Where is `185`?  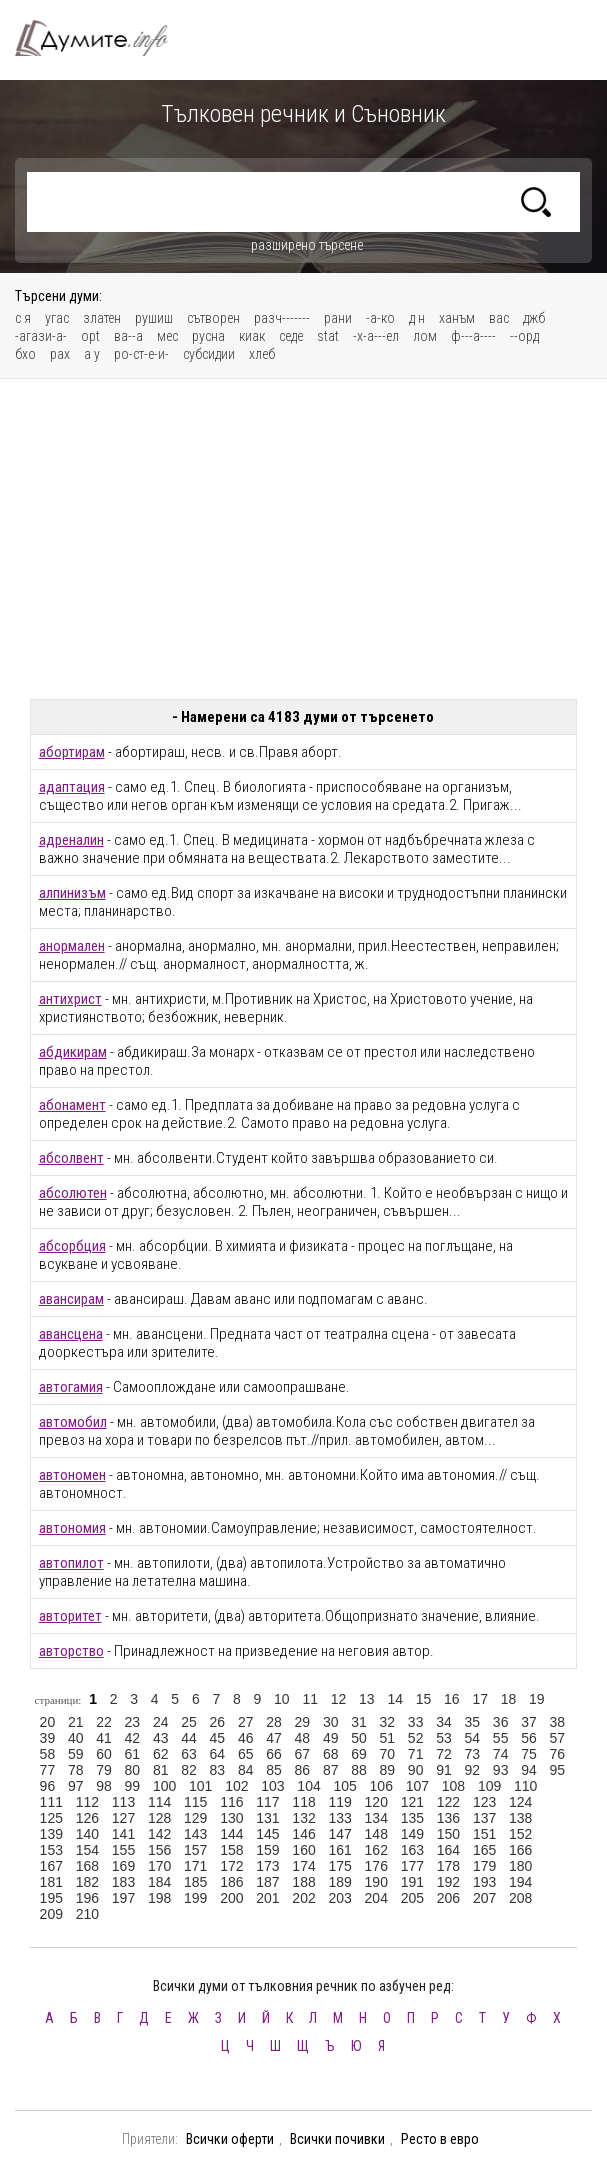 185 is located at coordinates (195, 1882).